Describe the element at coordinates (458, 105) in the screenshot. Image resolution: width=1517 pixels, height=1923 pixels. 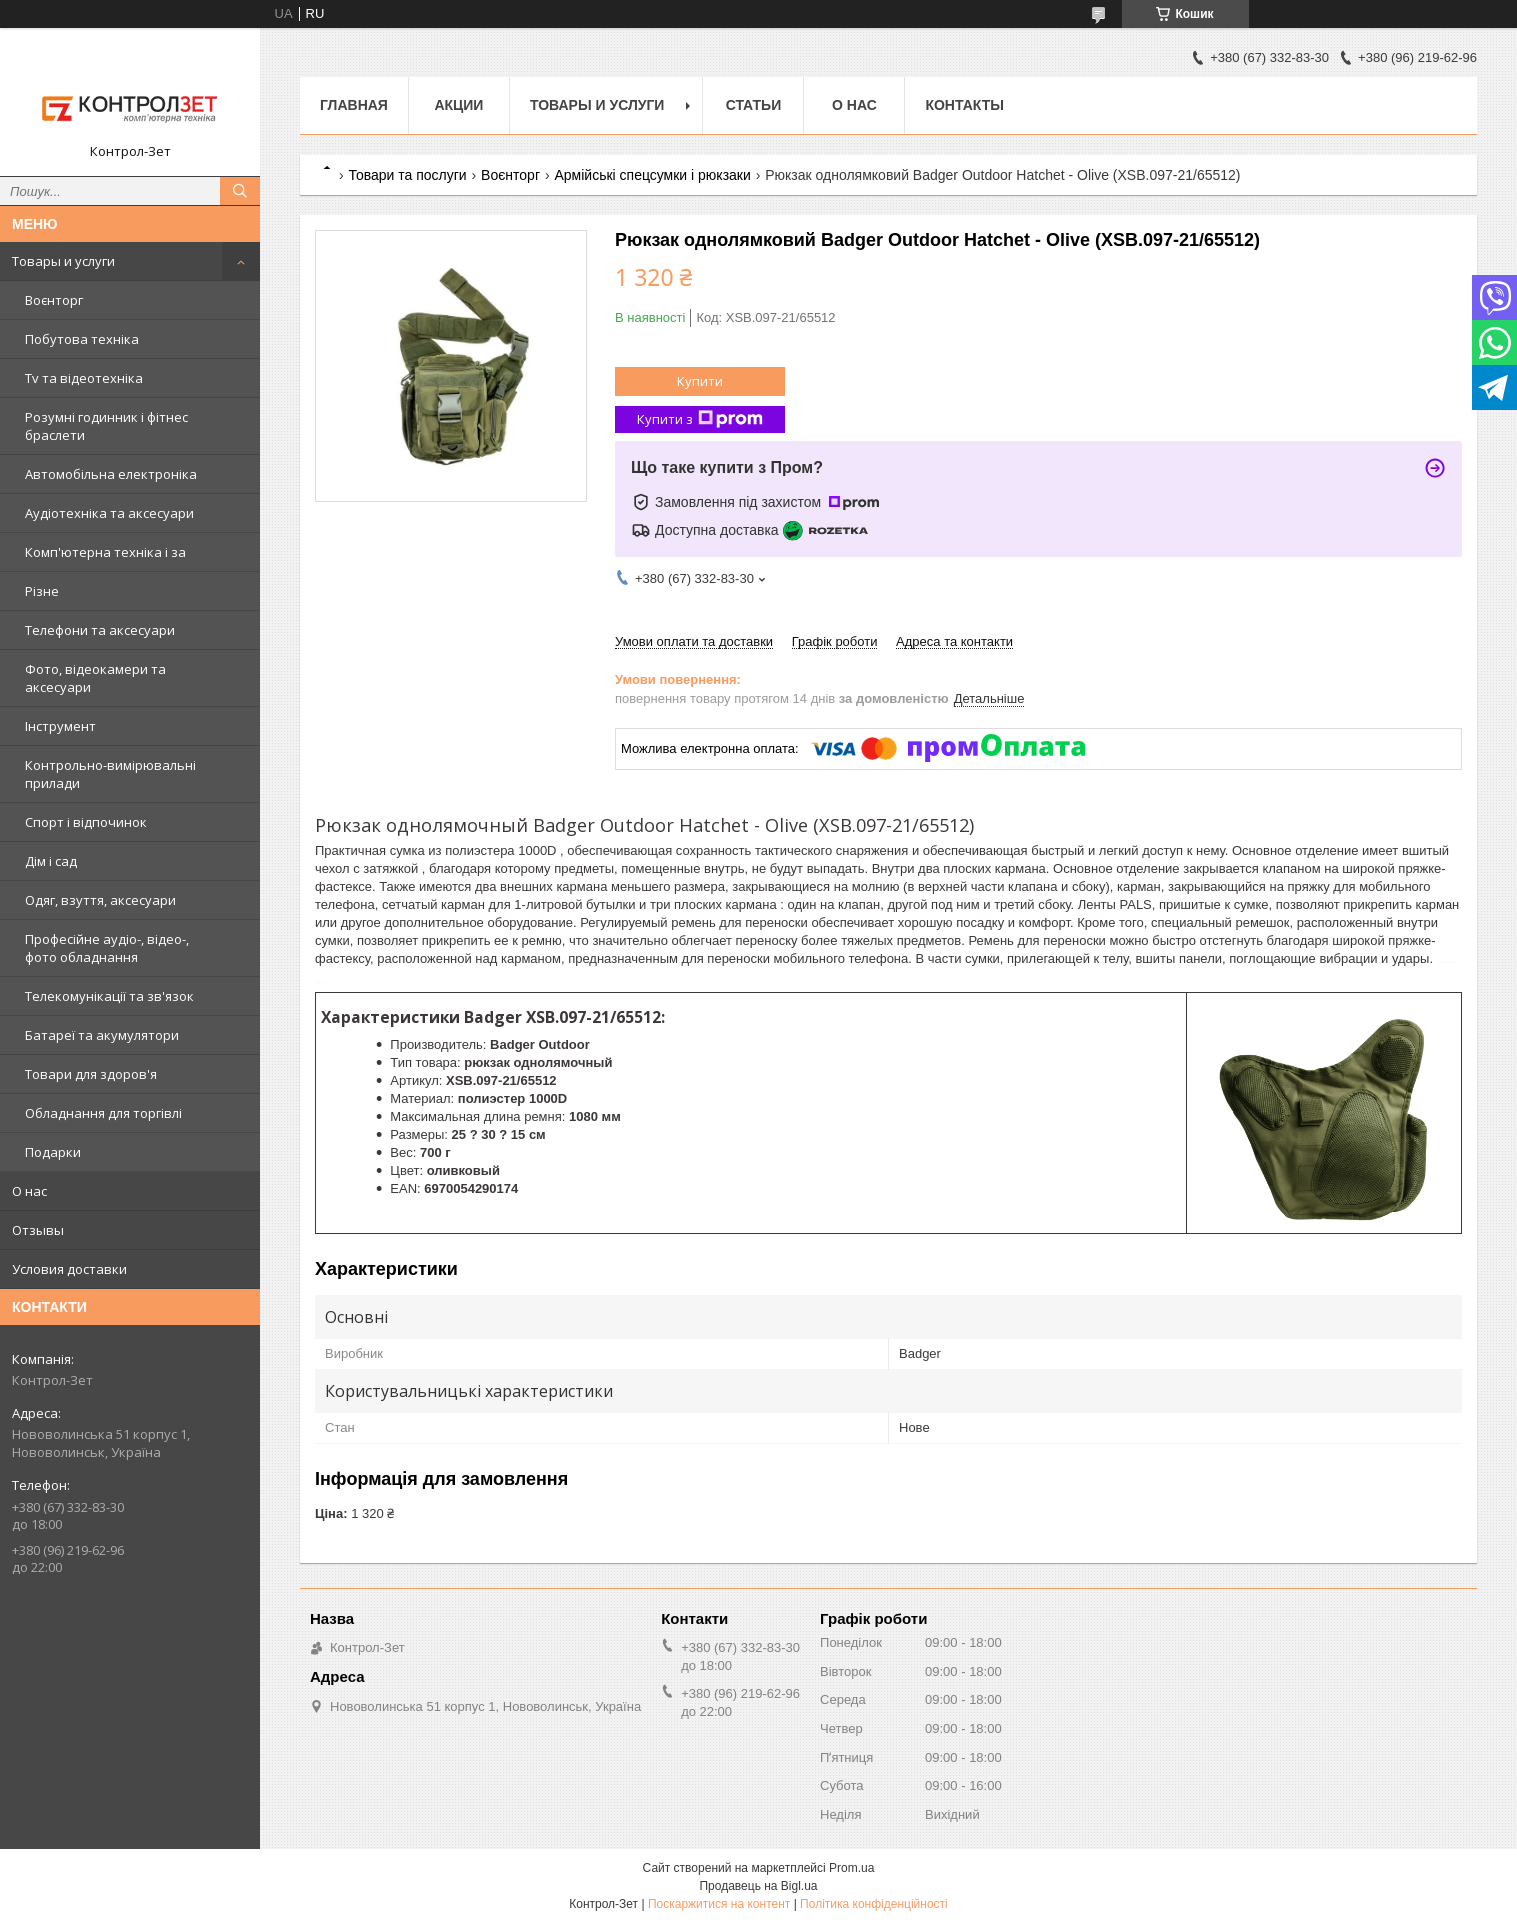
I see `Акции` at that location.